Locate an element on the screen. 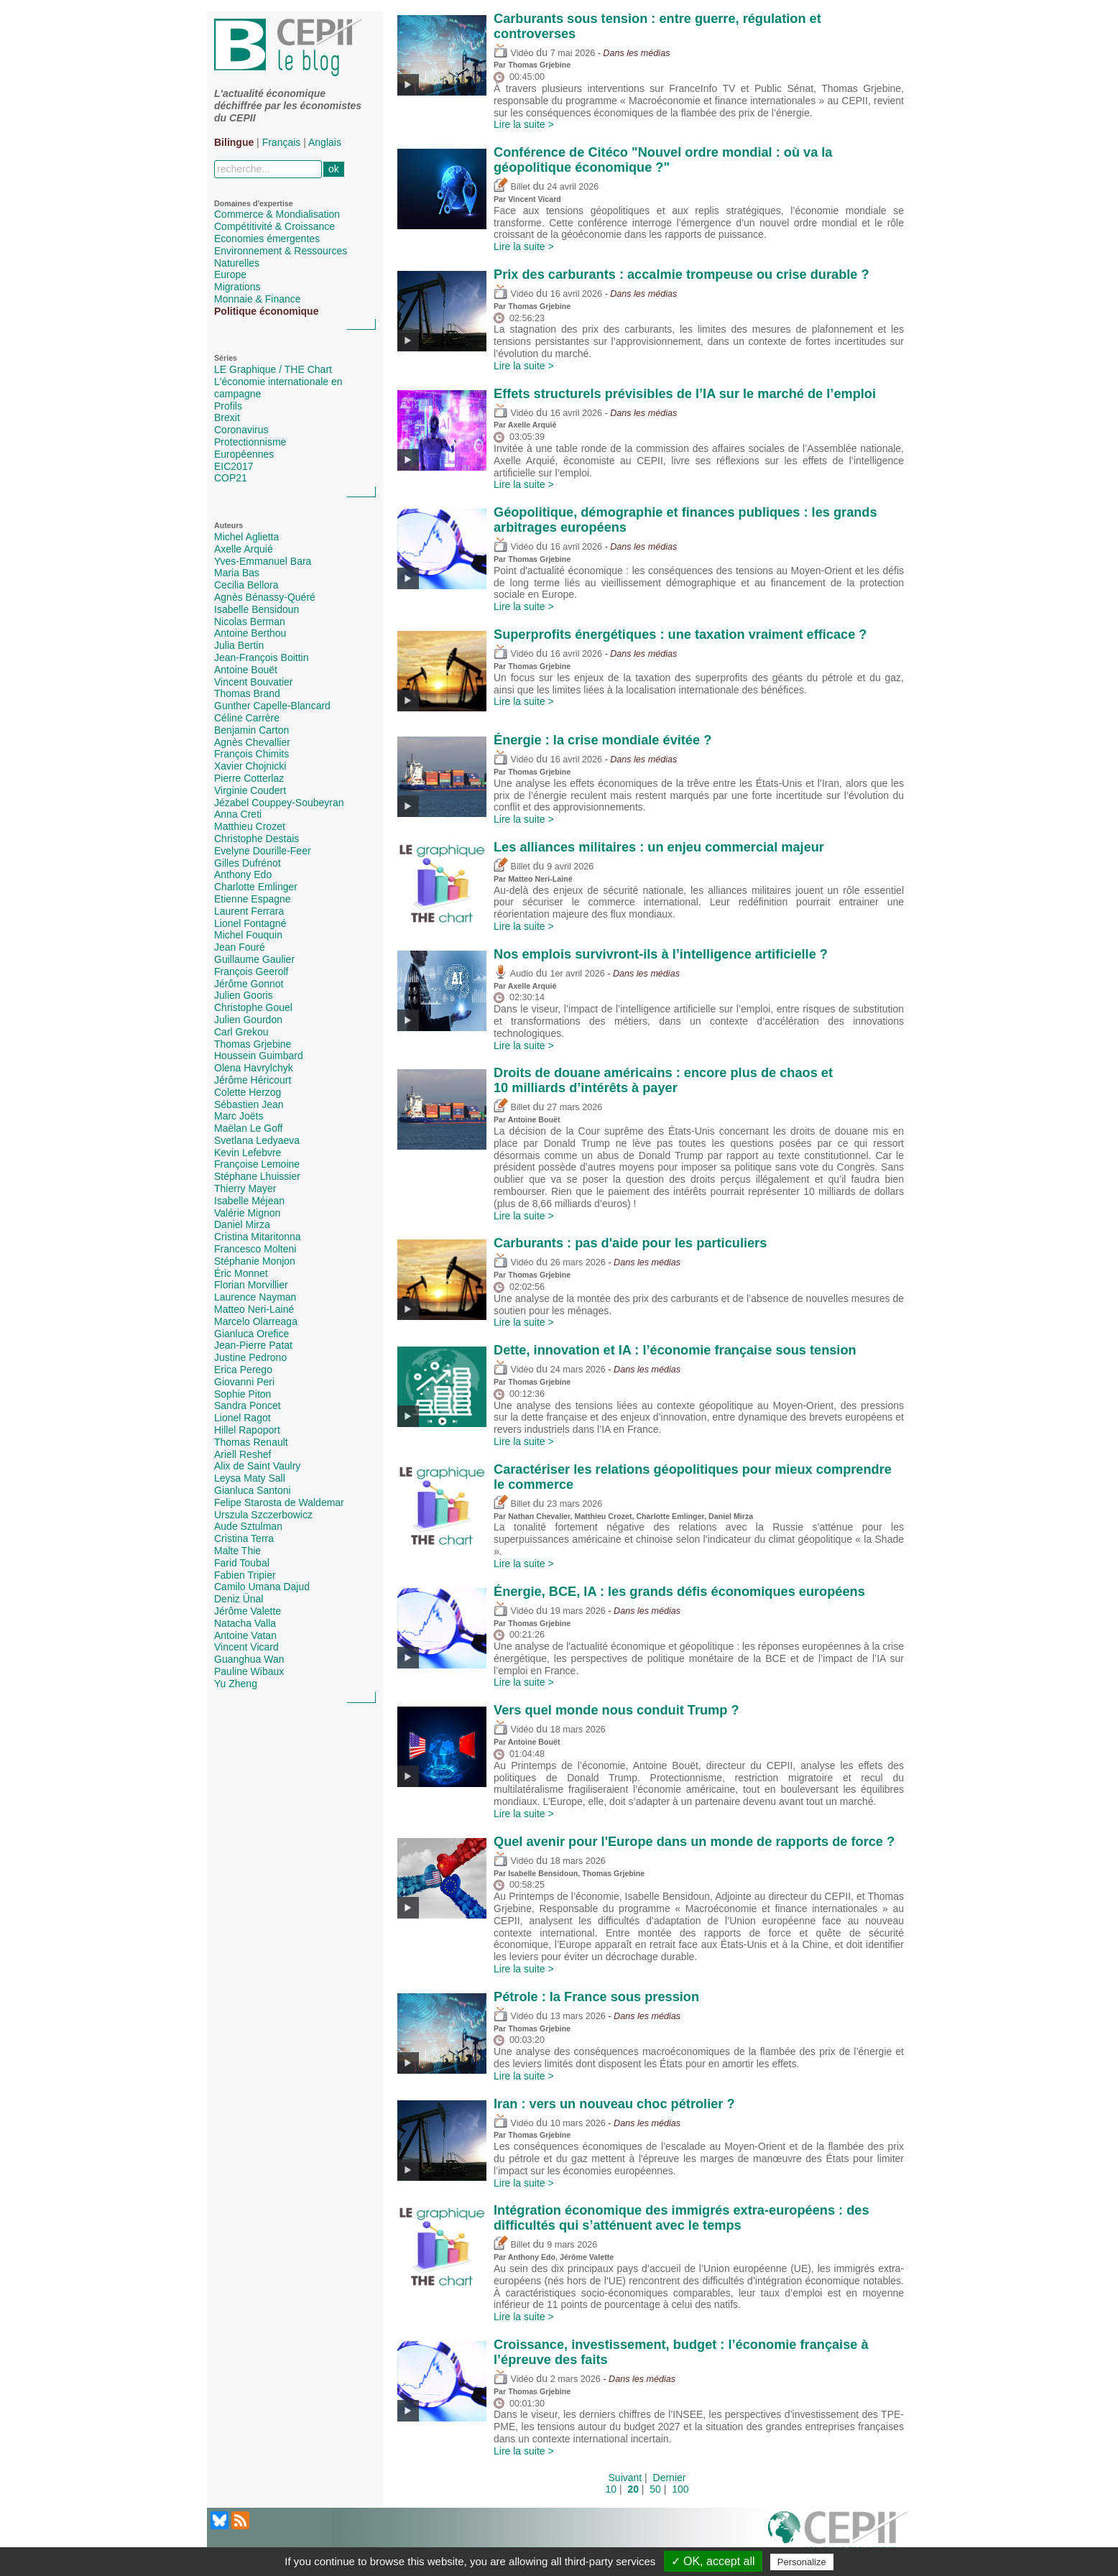 Image resolution: width=1118 pixels, height=2576 pixels. Jérôme Gonnot is located at coordinates (249, 983).